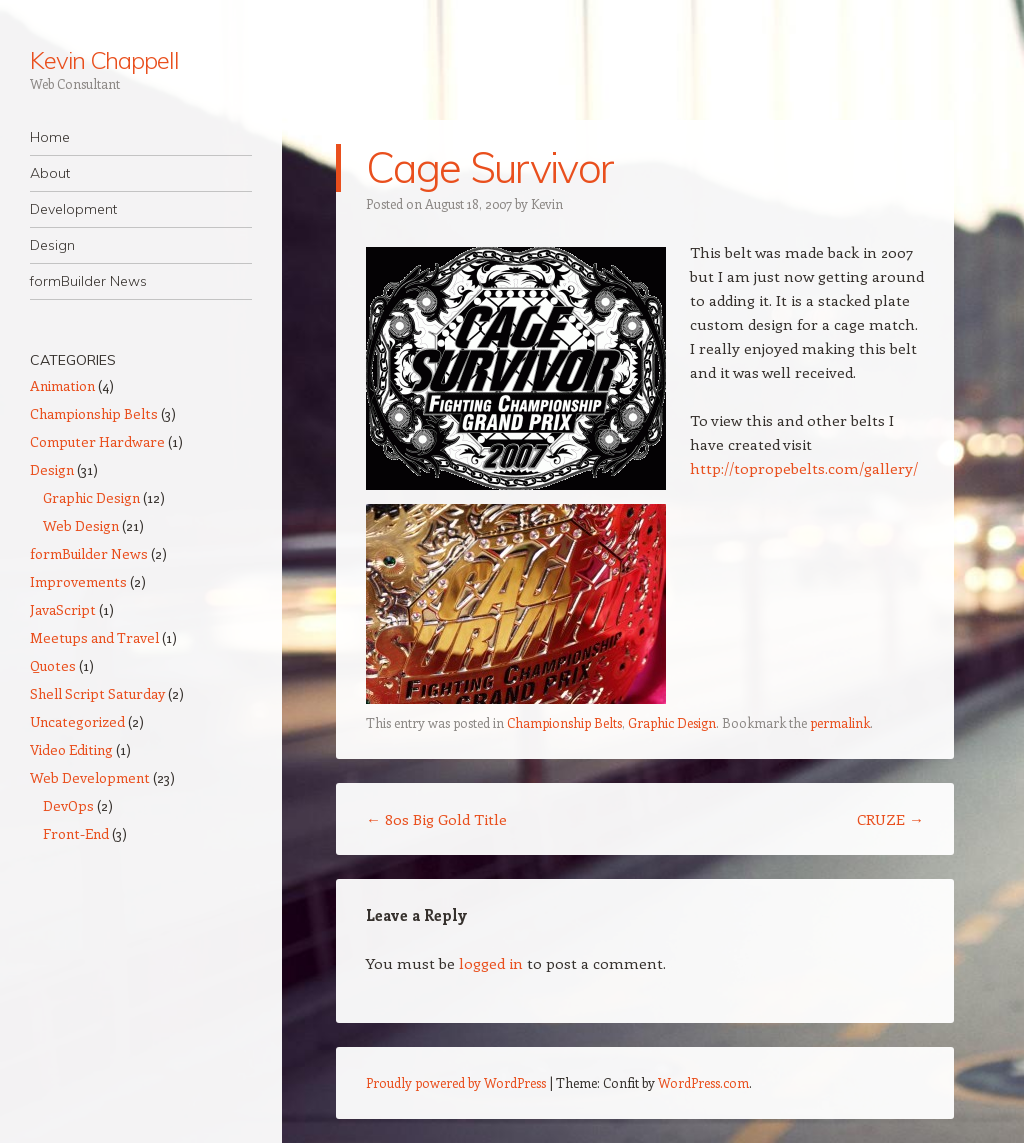  What do you see at coordinates (547, 203) in the screenshot?
I see `Kevin` at bounding box center [547, 203].